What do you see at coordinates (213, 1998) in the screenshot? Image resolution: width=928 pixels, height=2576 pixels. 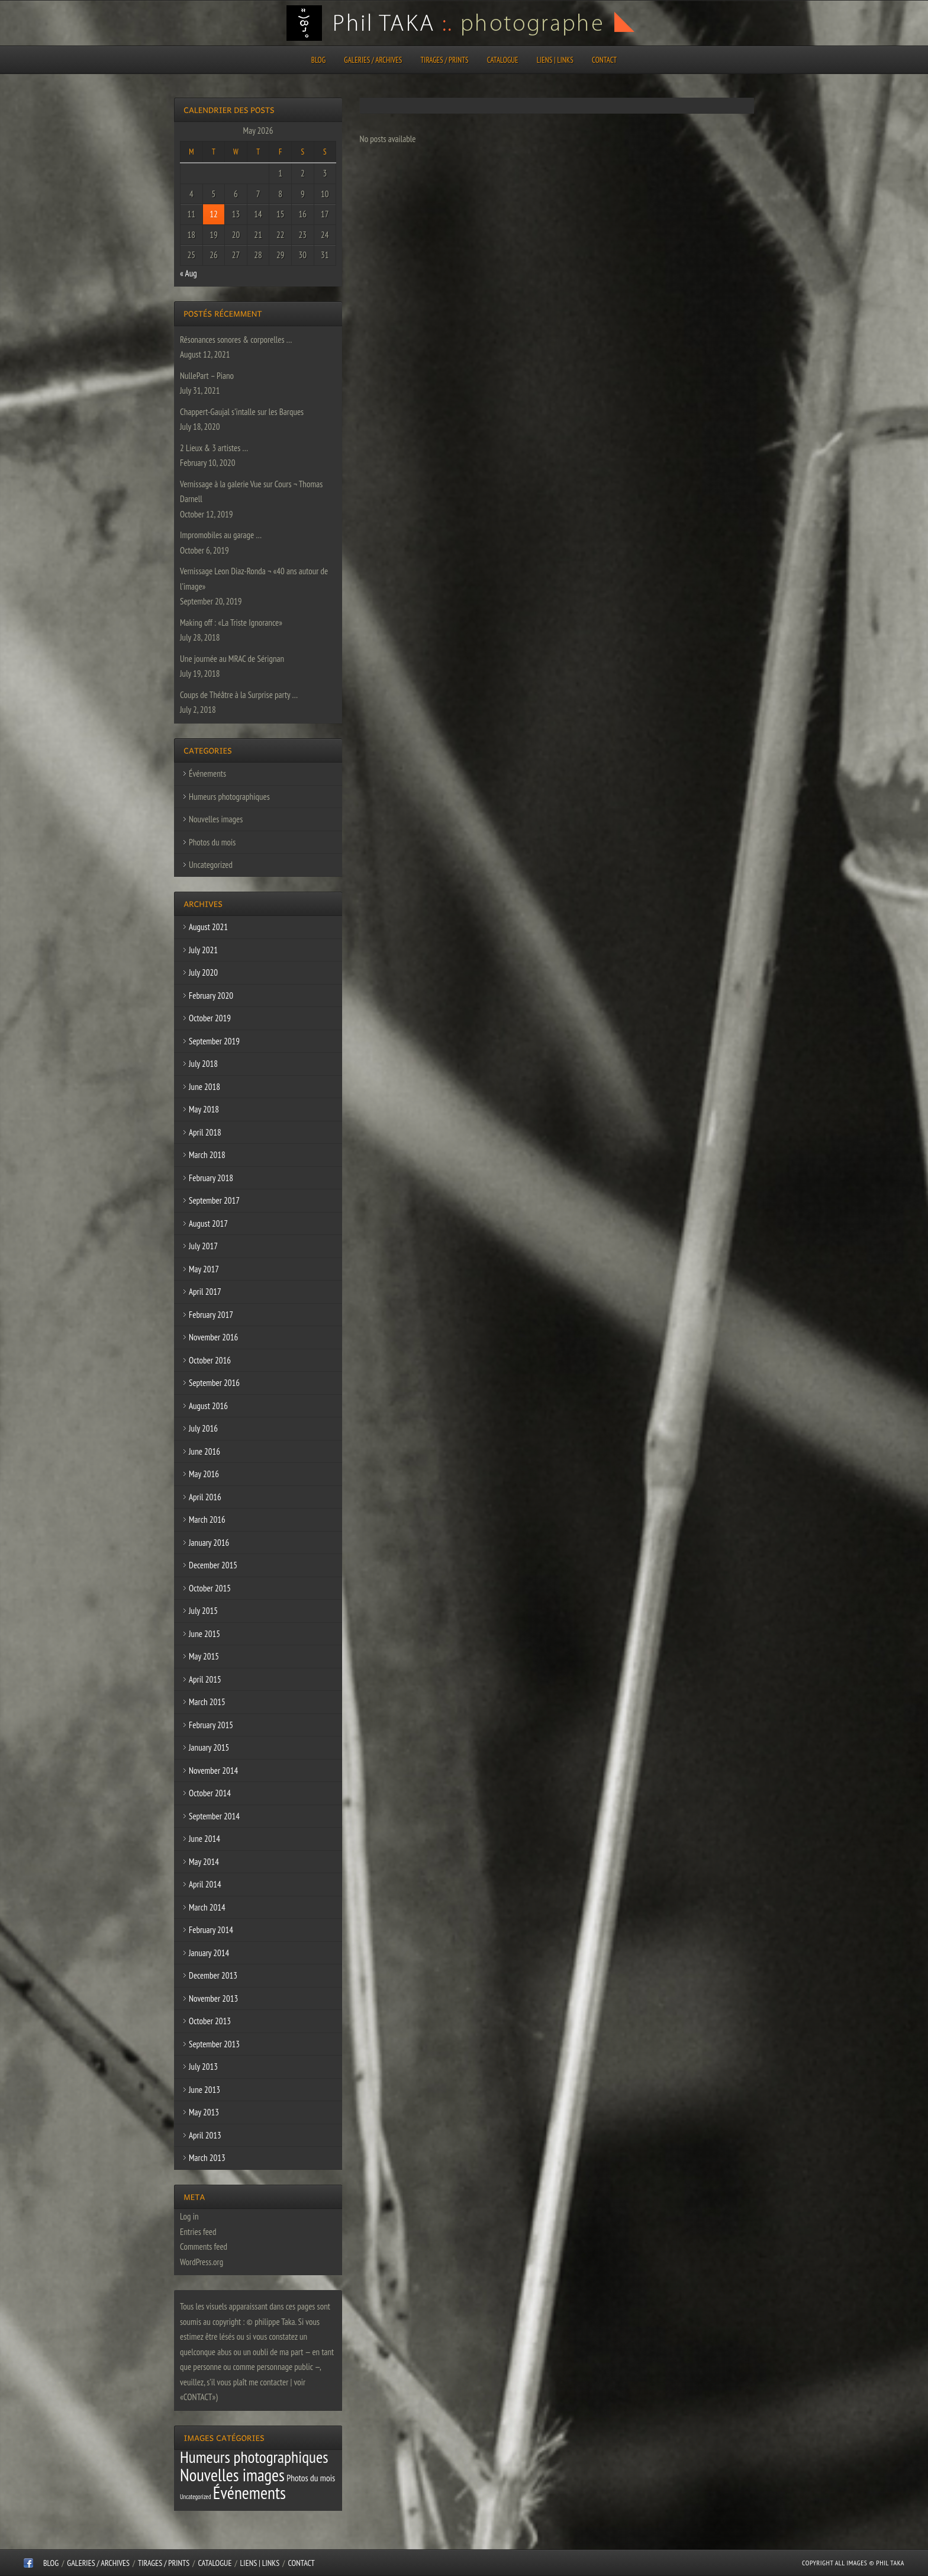 I see `November 2013` at bounding box center [213, 1998].